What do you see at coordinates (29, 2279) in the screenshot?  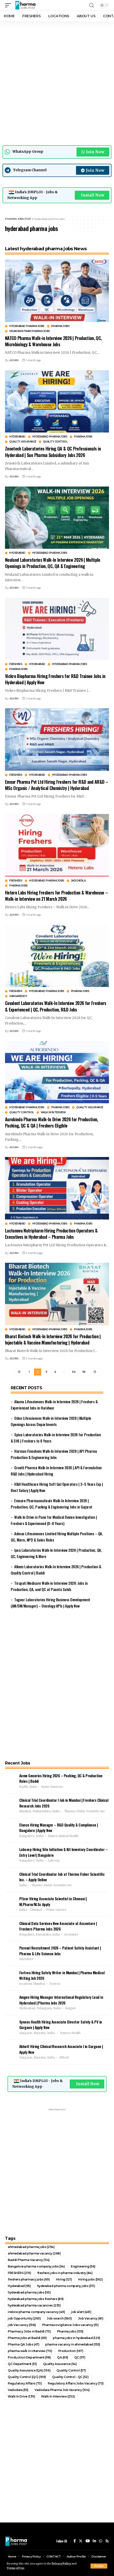 I see `freshers pharmacy jobs [freshers pharmacy jobs (69 items)]` at bounding box center [29, 2279].